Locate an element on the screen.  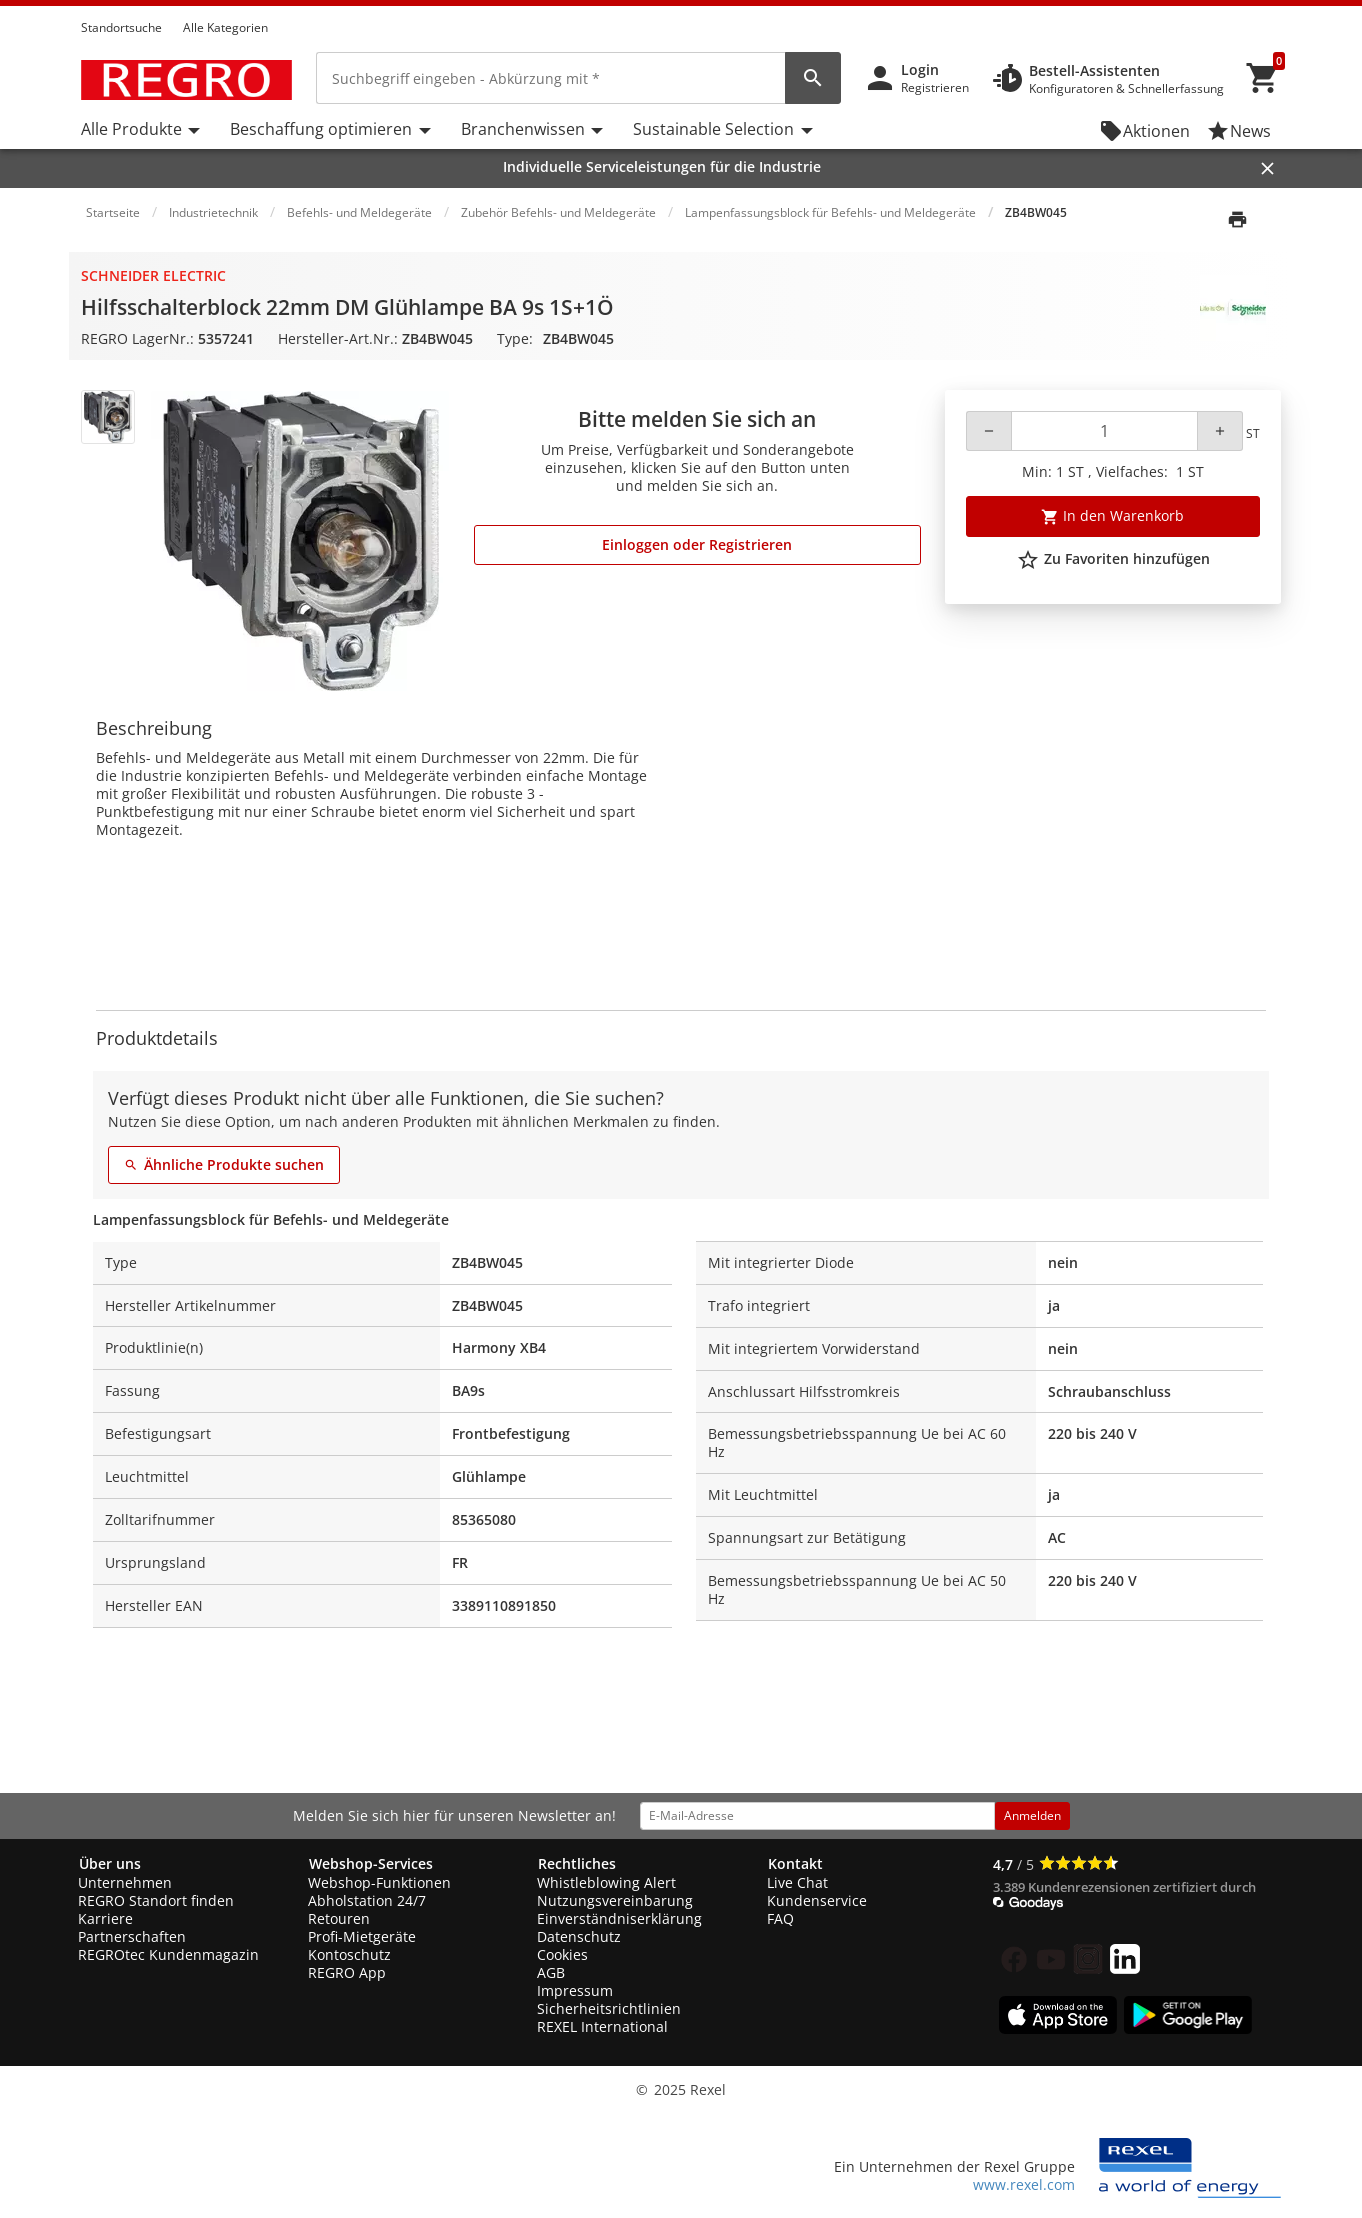
Nutzungsvereinbarung is located at coordinates (615, 1900).